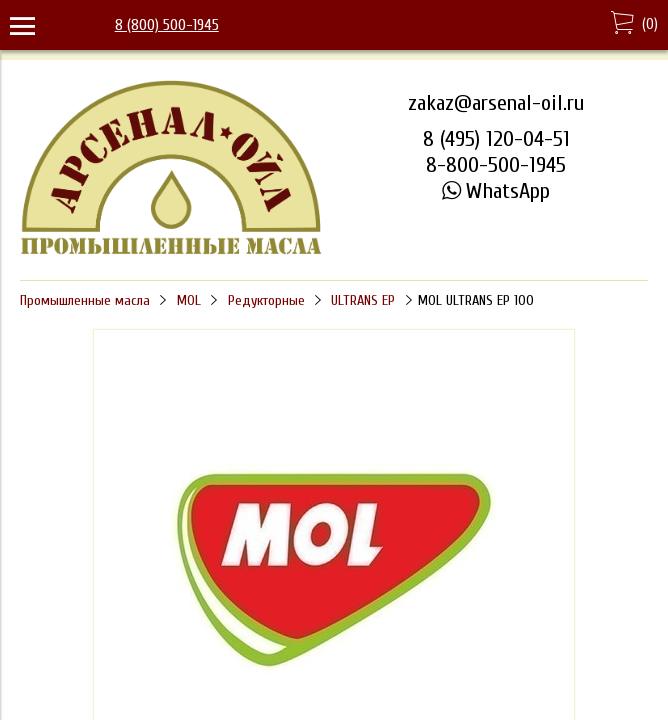 The width and height of the screenshot is (668, 720). Describe the element at coordinates (167, 25) in the screenshot. I see `8 (800) 500-1945` at that location.